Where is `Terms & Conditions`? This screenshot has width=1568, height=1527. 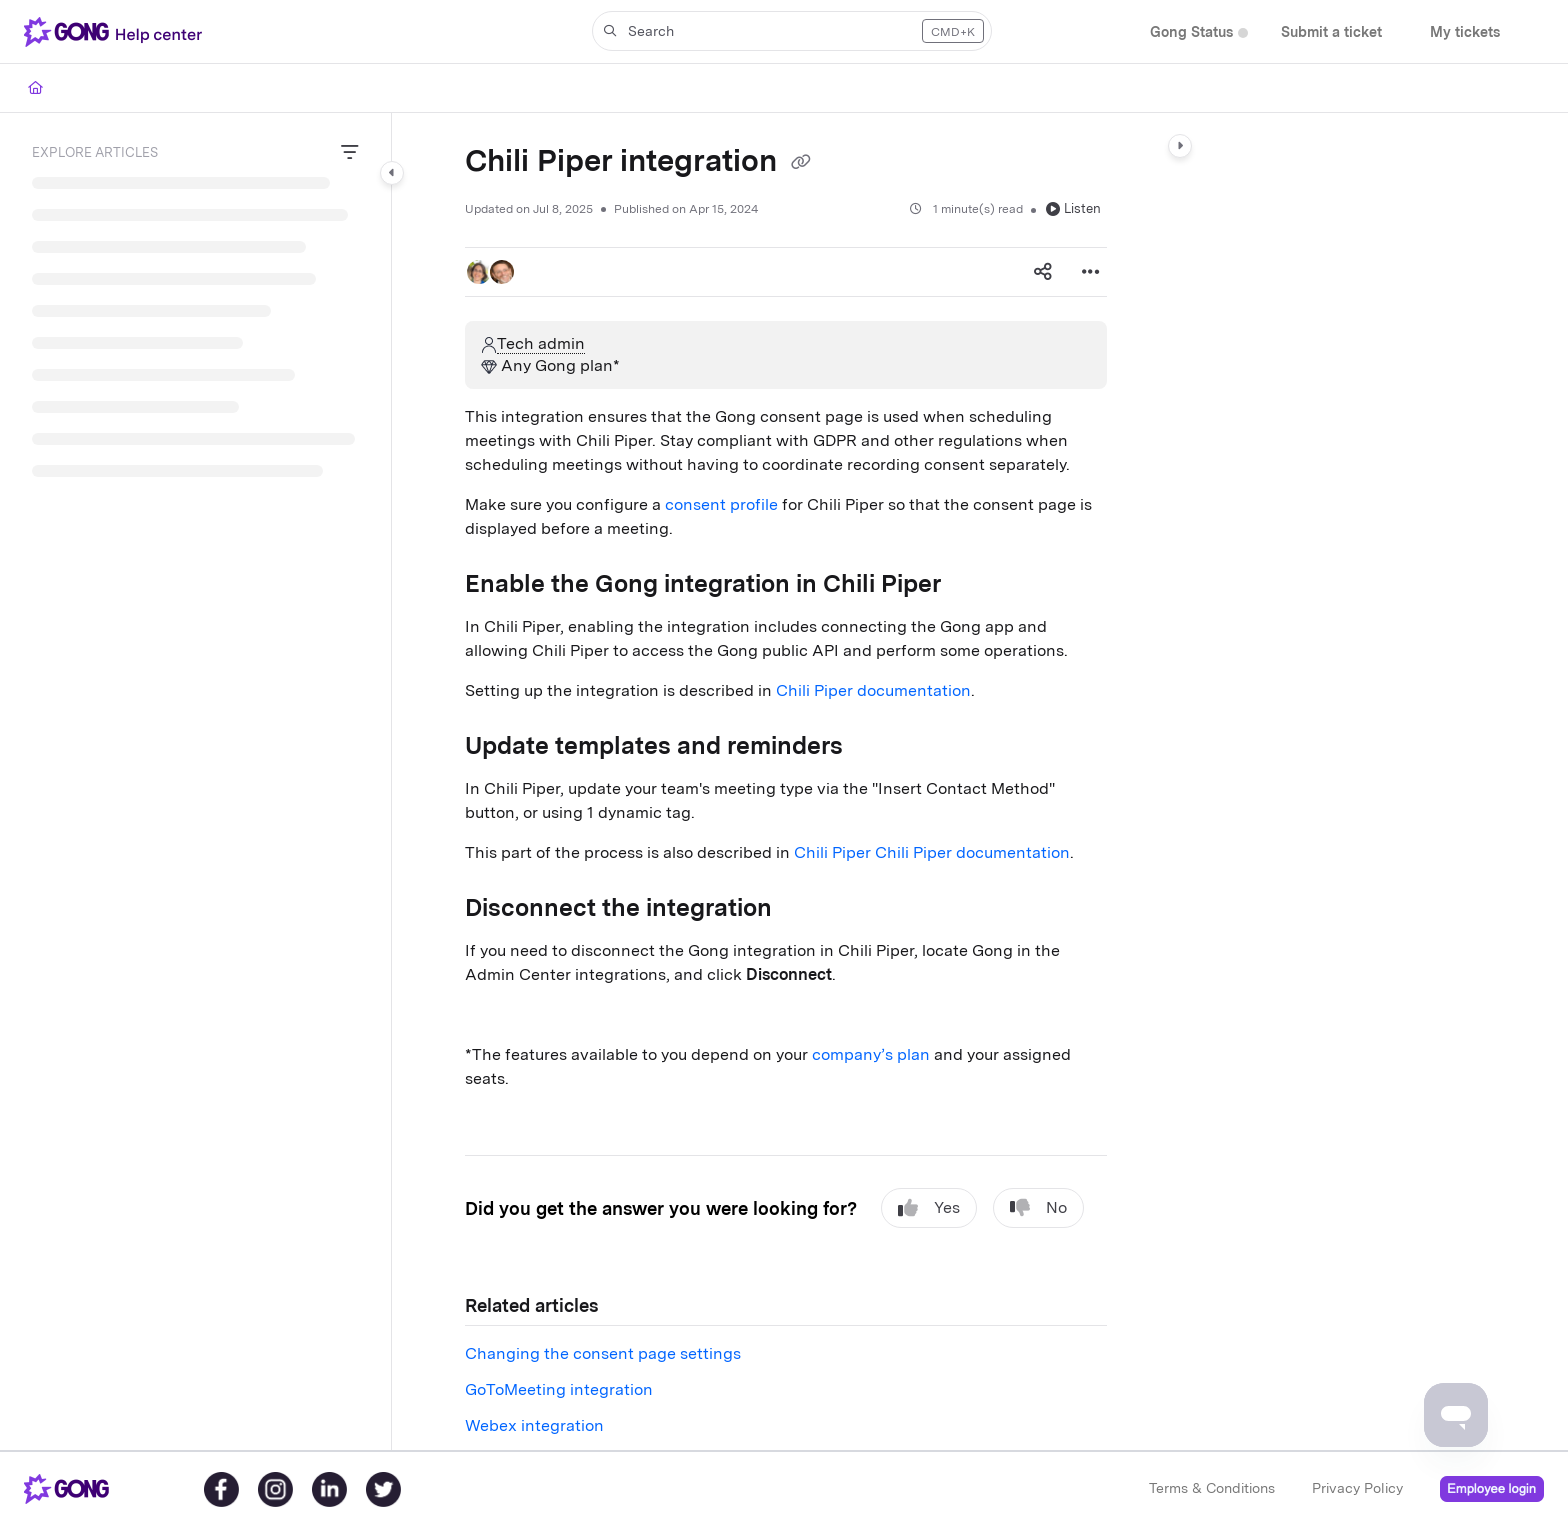 Terms & Conditions is located at coordinates (1212, 1488).